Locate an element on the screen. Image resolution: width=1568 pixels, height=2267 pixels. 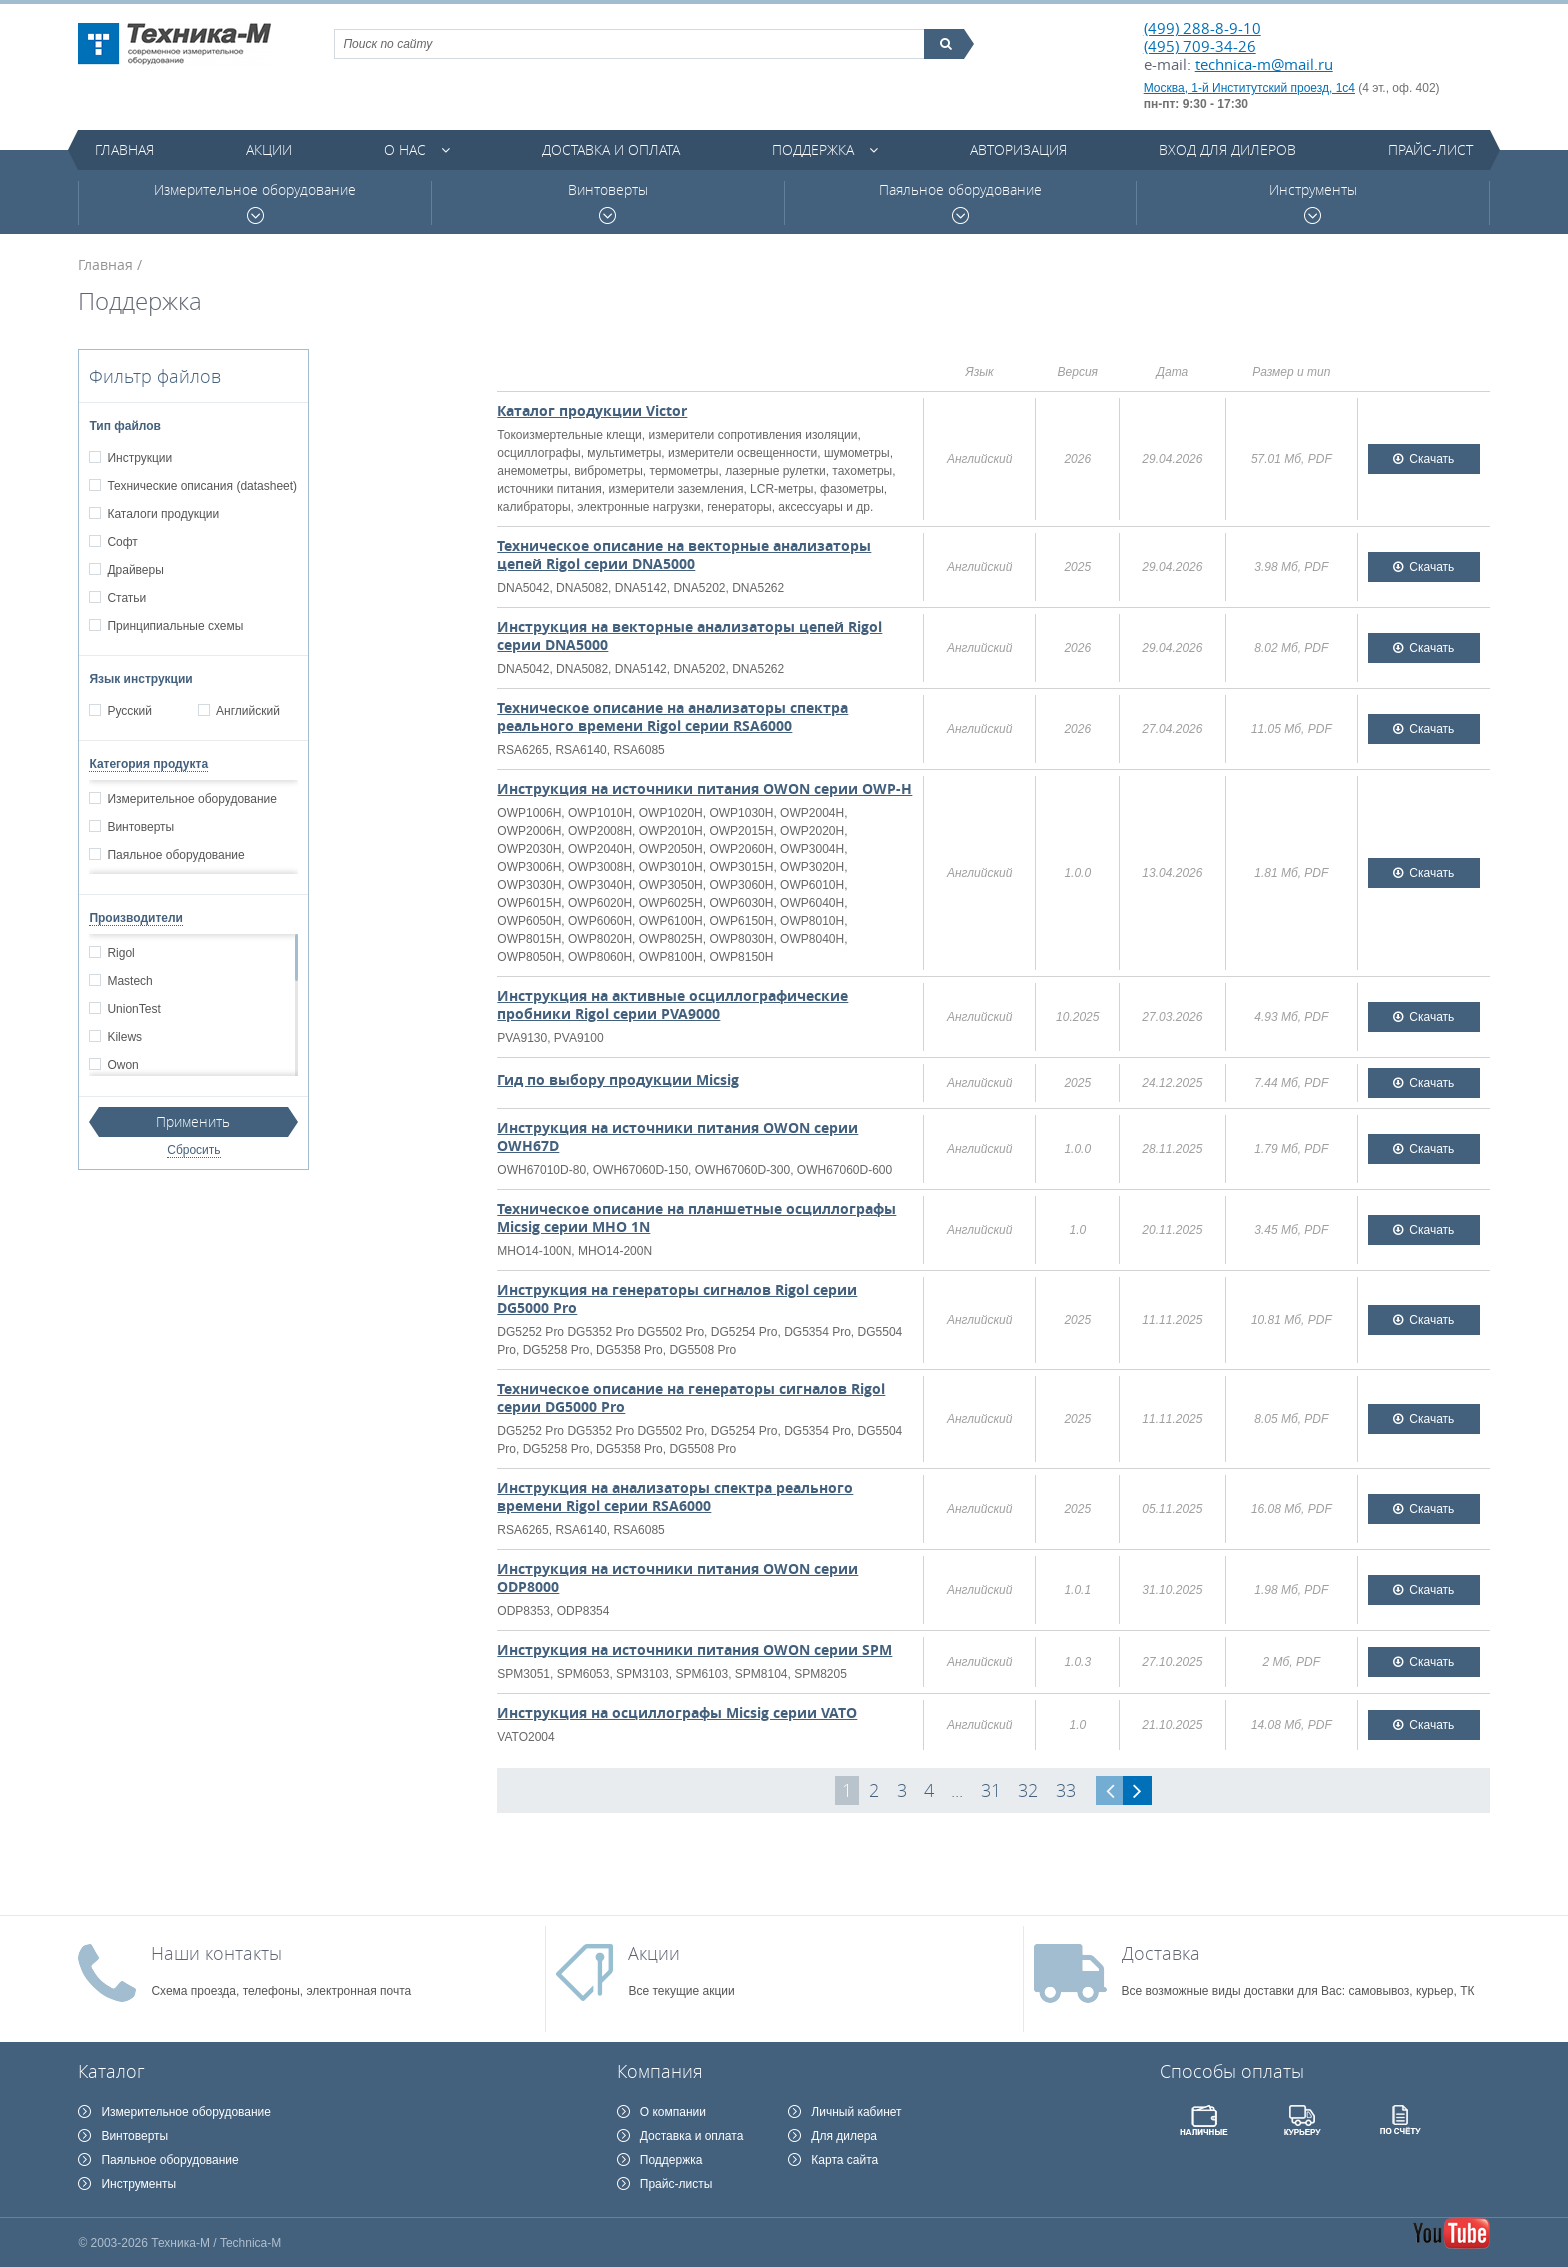
Измерительное оборудование is located at coordinates (255, 202).